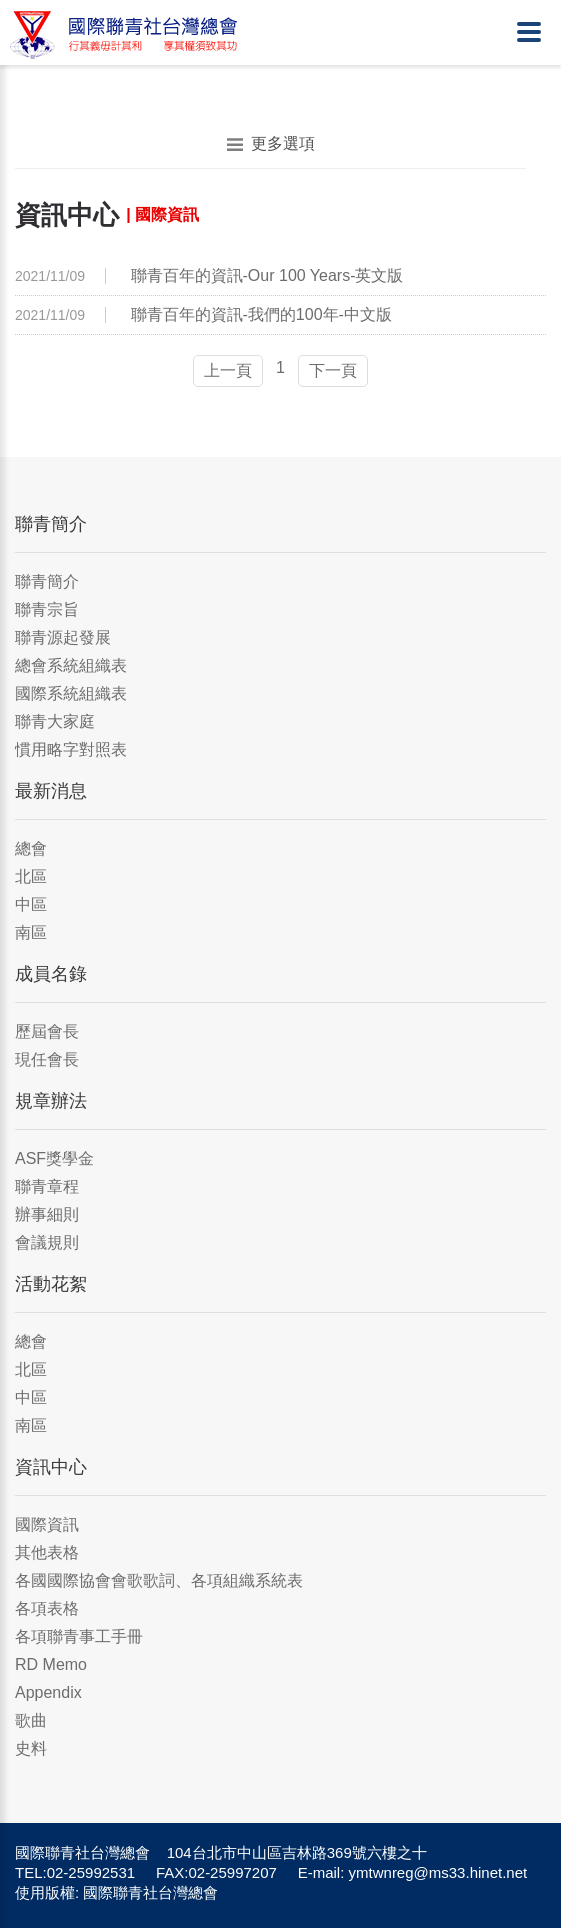  What do you see at coordinates (31, 1720) in the screenshot?
I see `歌曲` at bounding box center [31, 1720].